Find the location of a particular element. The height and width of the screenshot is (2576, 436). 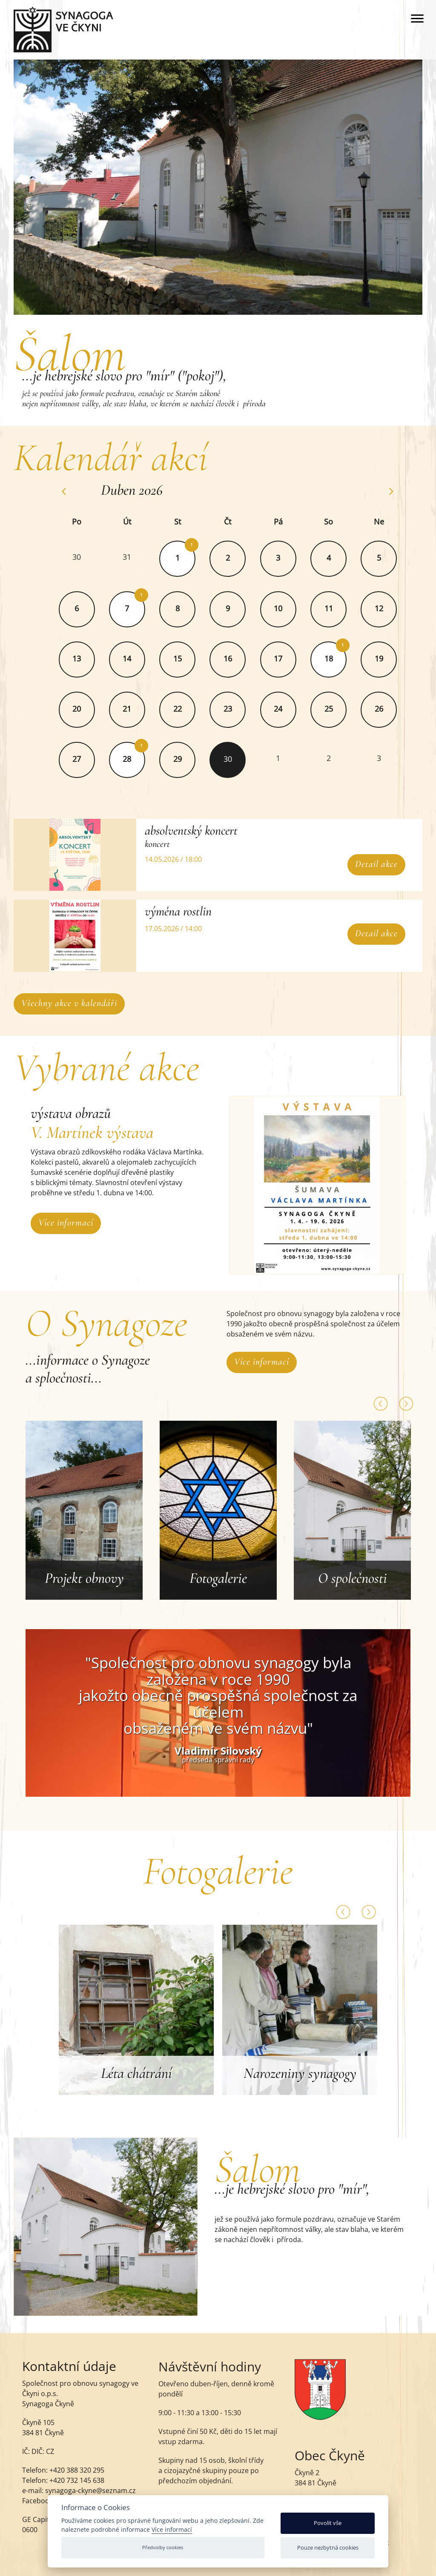

14 is located at coordinates (139, 658).